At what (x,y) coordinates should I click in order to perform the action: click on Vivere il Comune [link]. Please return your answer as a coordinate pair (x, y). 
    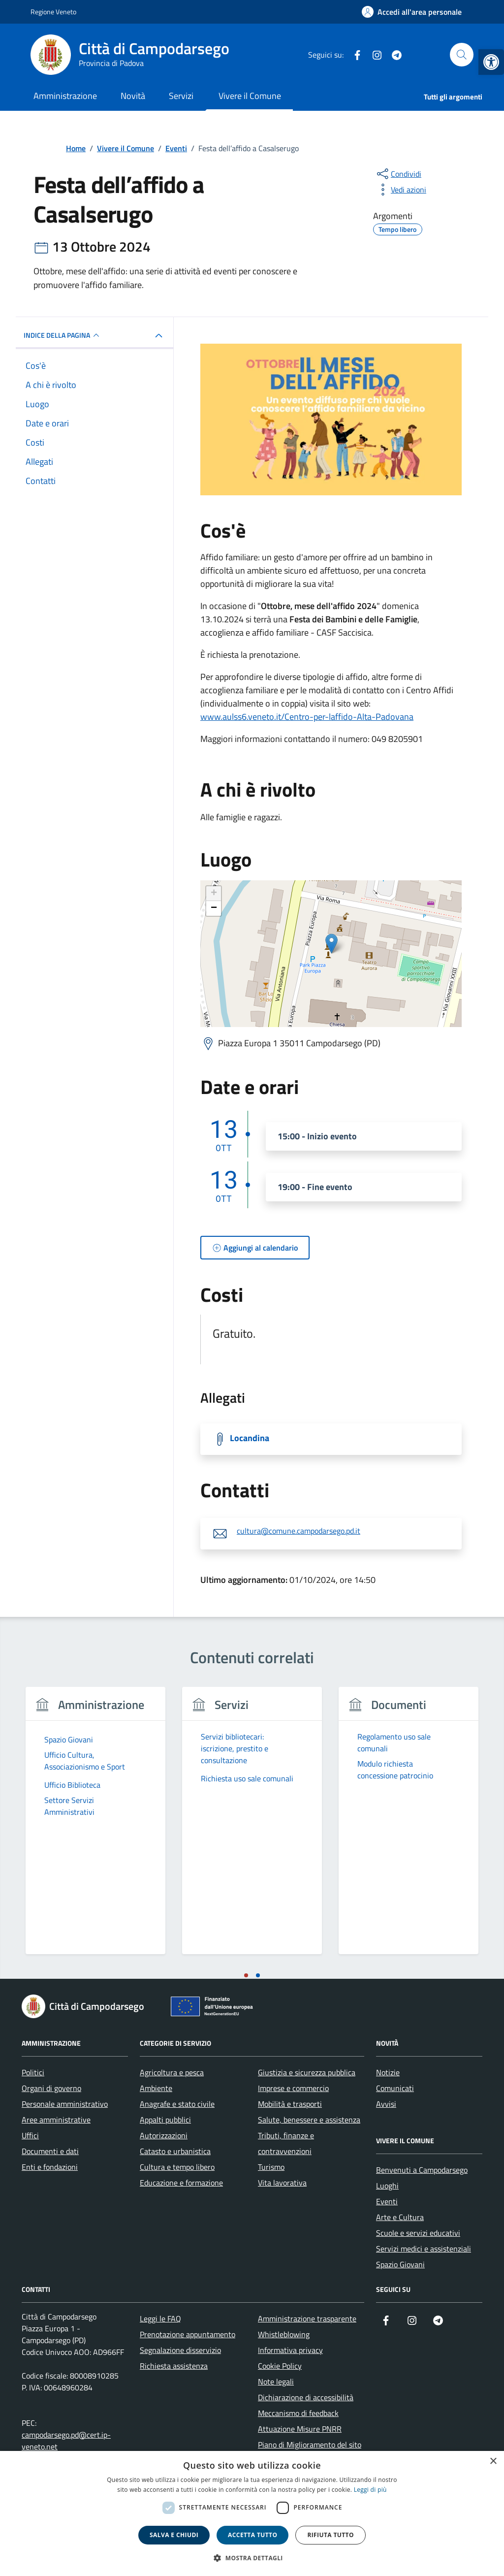
    Looking at the image, I should click on (250, 95).